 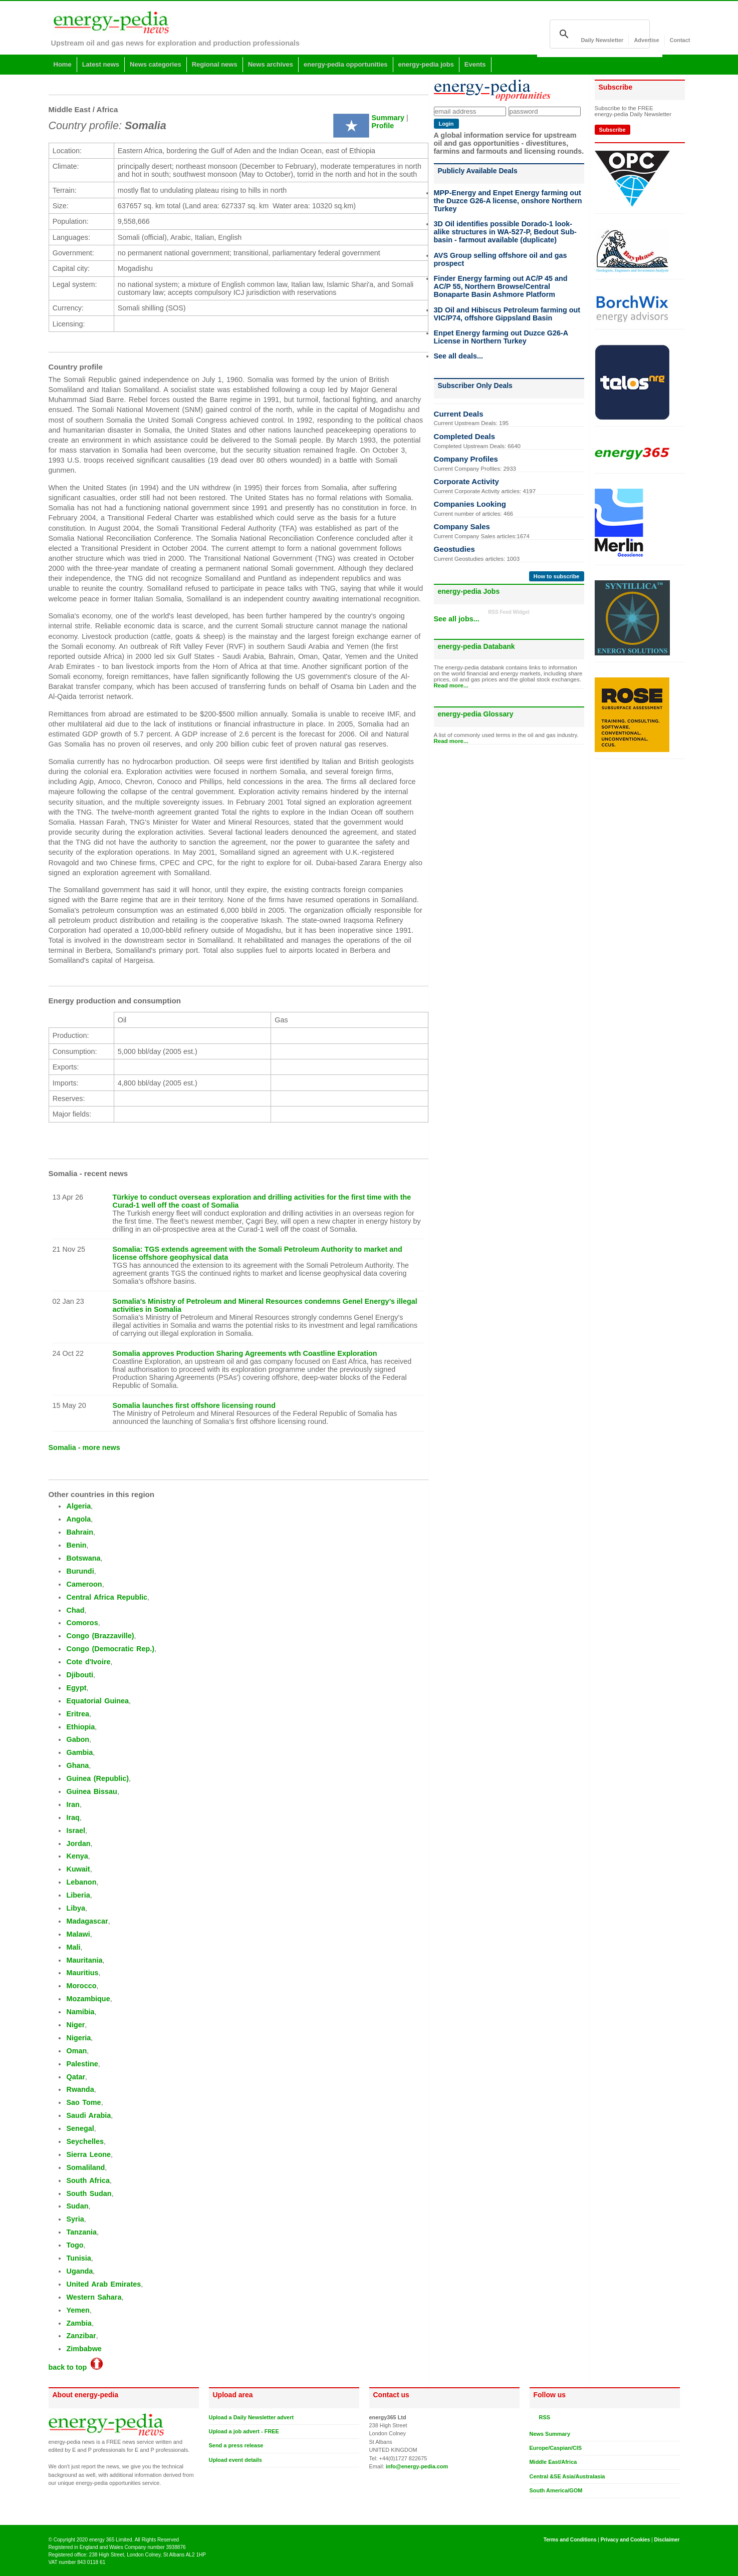 What do you see at coordinates (106, 1597) in the screenshot?
I see `Central Africa Republic` at bounding box center [106, 1597].